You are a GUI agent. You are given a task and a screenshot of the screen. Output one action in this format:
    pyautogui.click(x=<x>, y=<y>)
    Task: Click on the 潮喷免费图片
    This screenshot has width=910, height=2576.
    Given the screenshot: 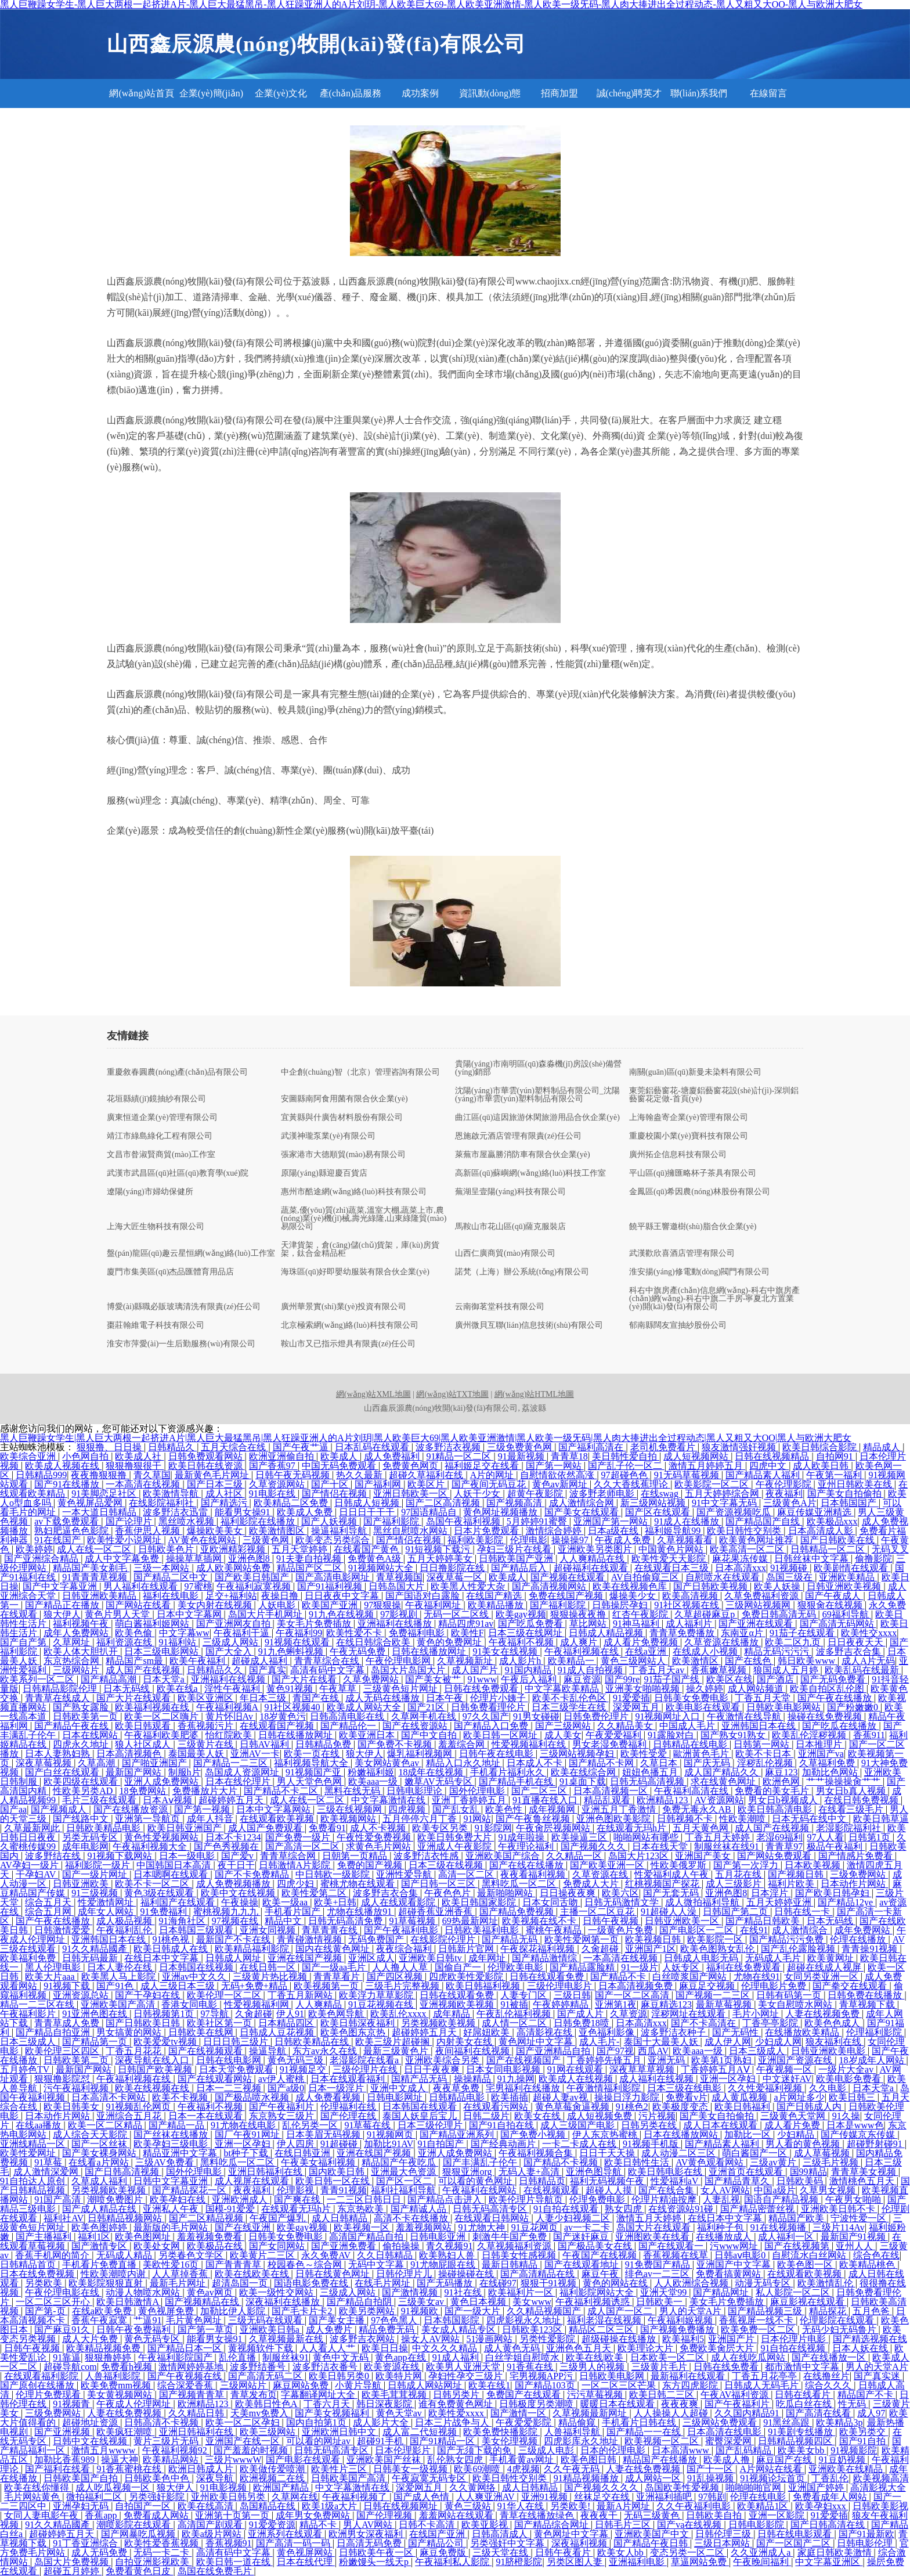 What is the action you would take?
    pyautogui.click(x=116, y=2199)
    